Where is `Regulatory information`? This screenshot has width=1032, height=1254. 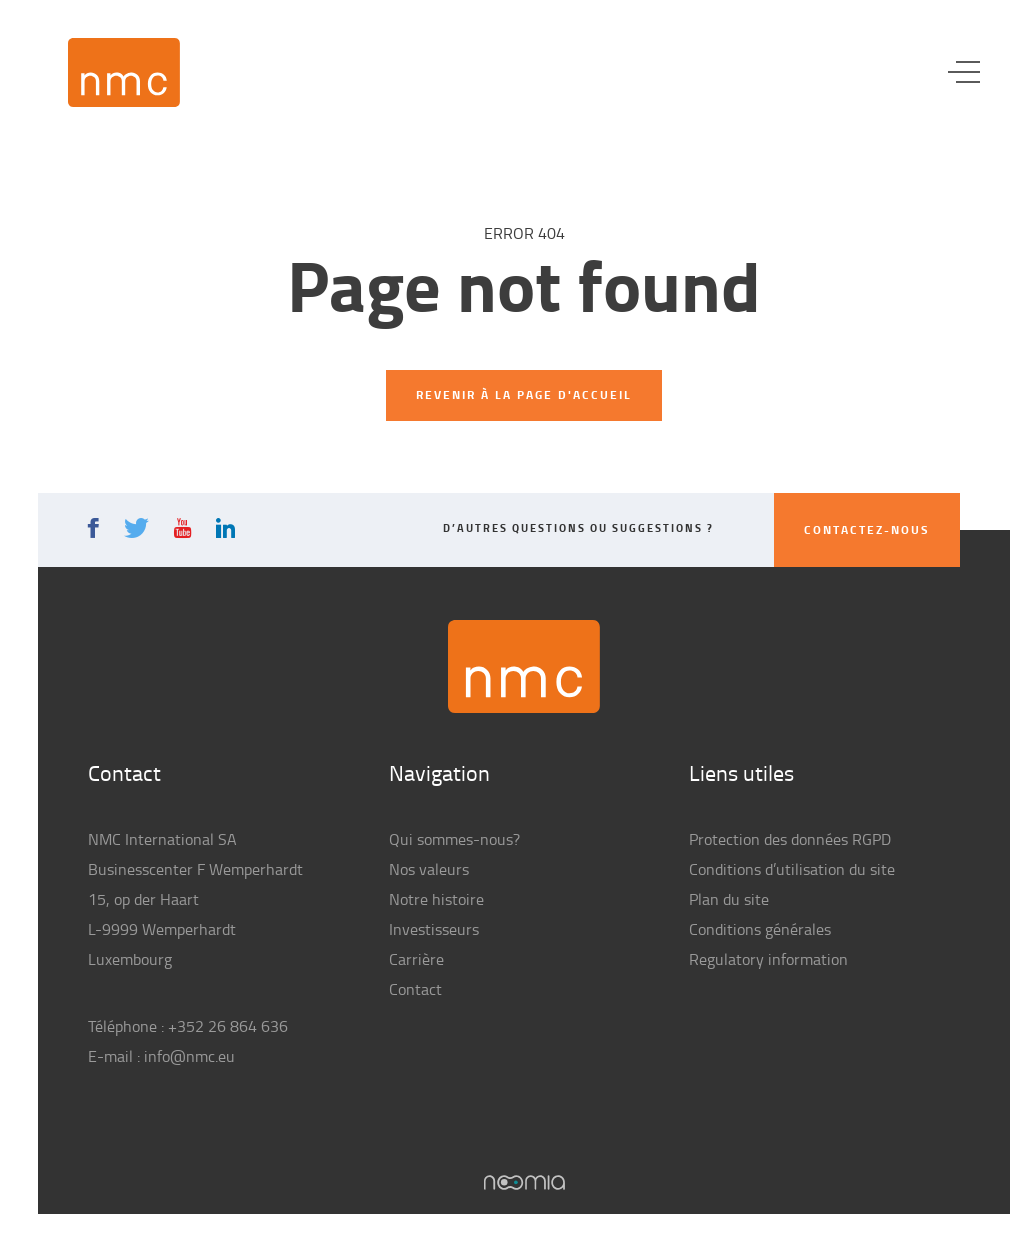
Regulatory information is located at coordinates (768, 959).